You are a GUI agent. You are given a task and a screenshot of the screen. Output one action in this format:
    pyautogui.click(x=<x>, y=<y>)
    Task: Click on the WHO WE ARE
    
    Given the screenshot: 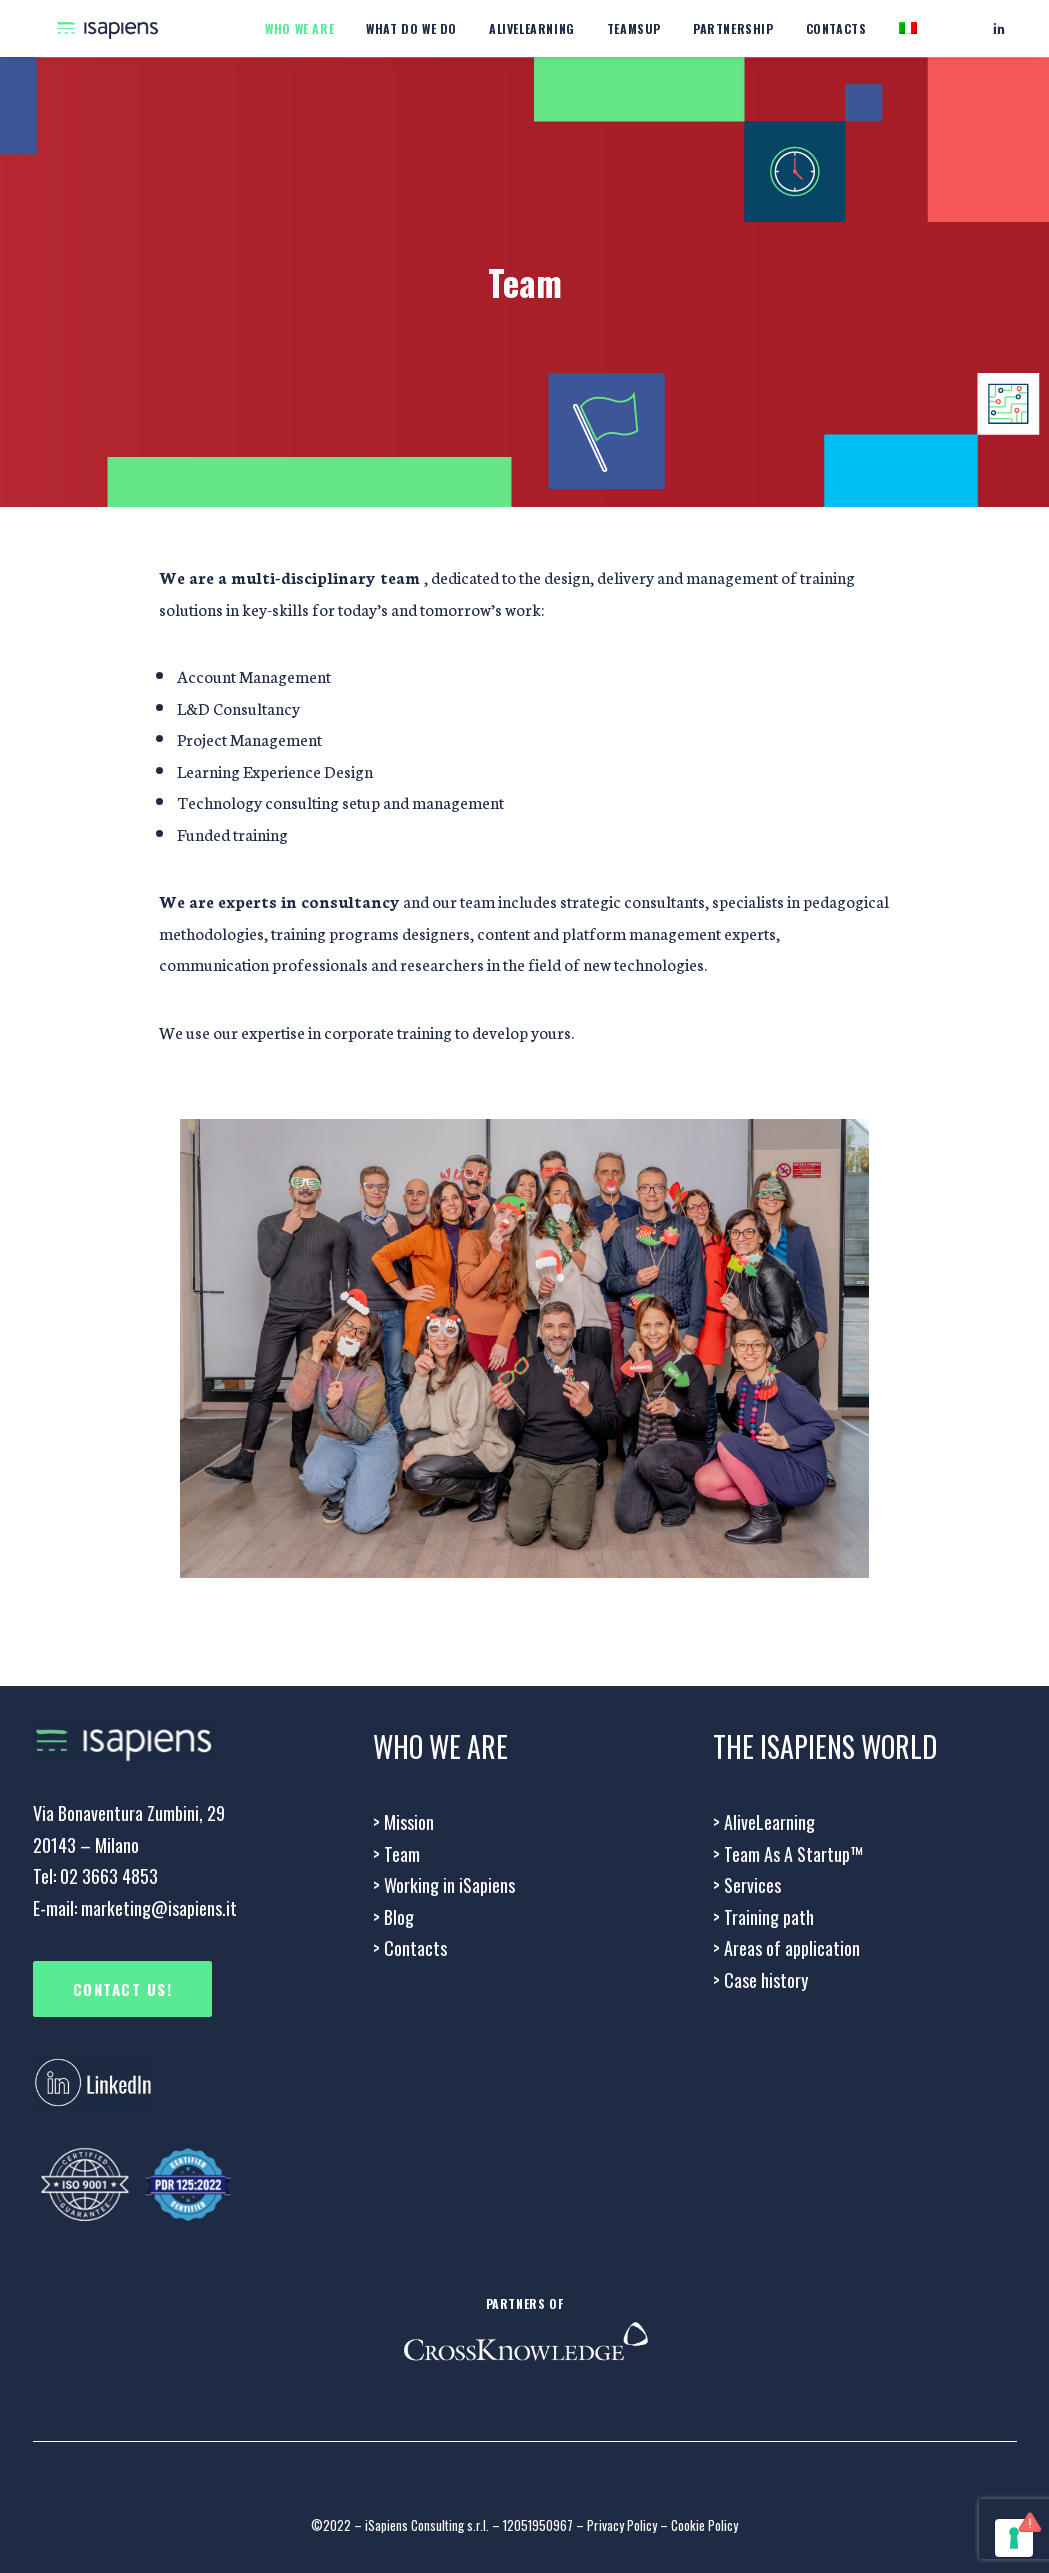 What is the action you would take?
    pyautogui.click(x=299, y=28)
    